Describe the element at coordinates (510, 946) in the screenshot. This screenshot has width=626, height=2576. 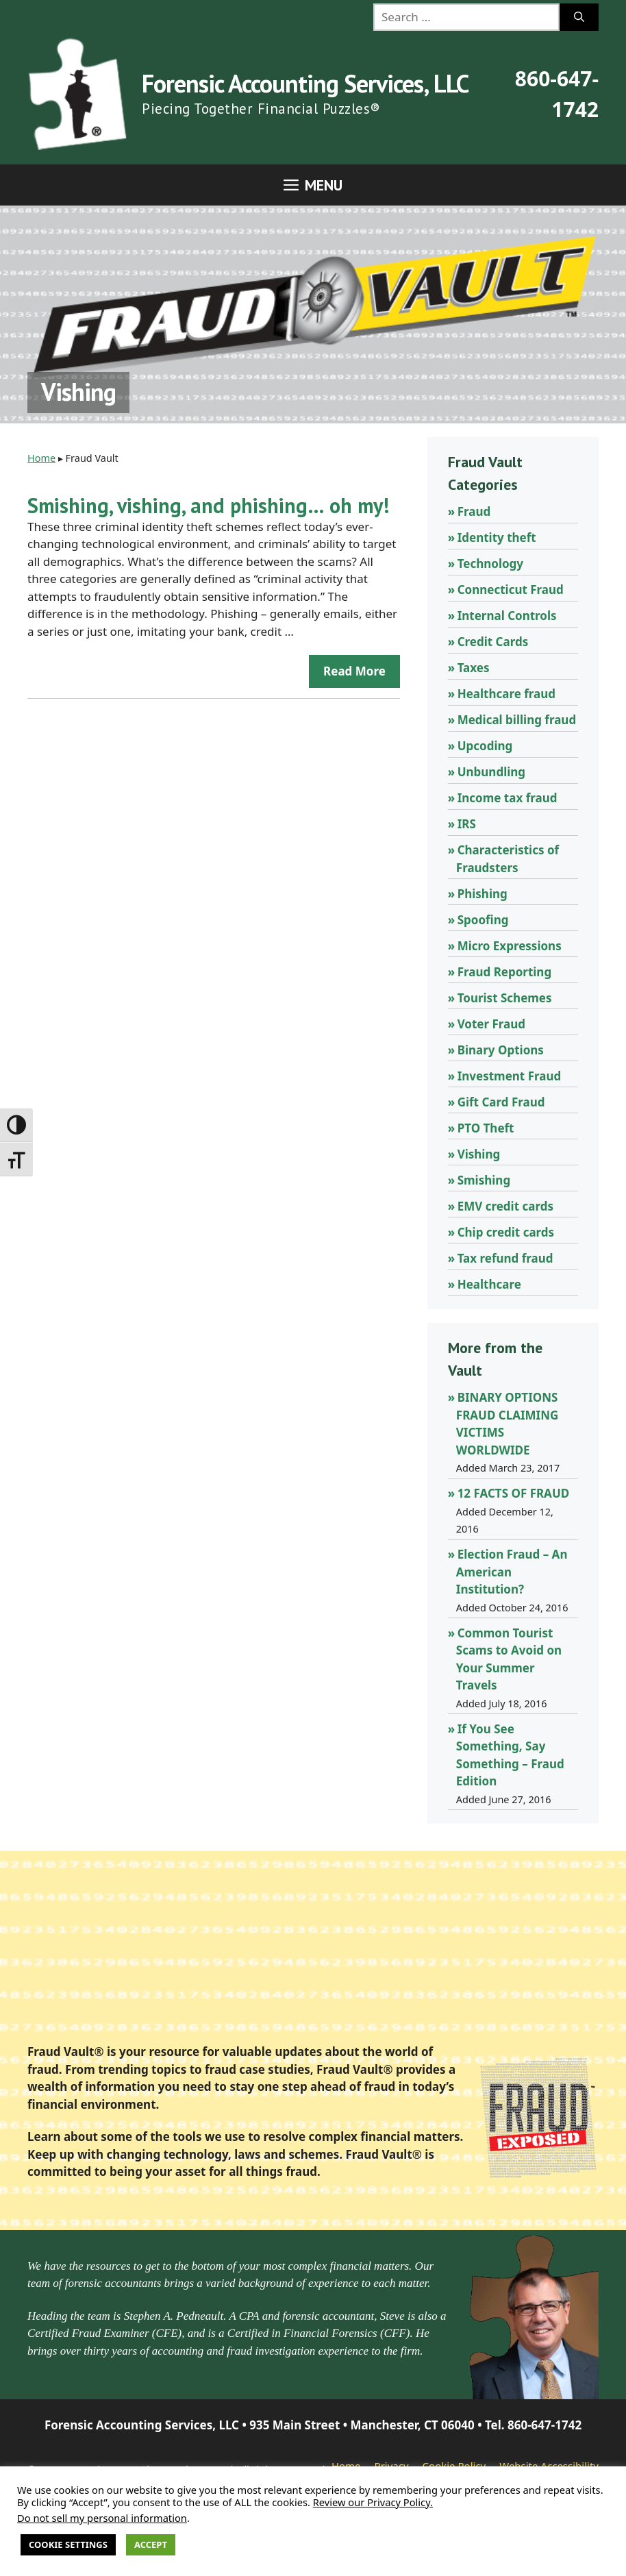
I see `Micro Expressions` at that location.